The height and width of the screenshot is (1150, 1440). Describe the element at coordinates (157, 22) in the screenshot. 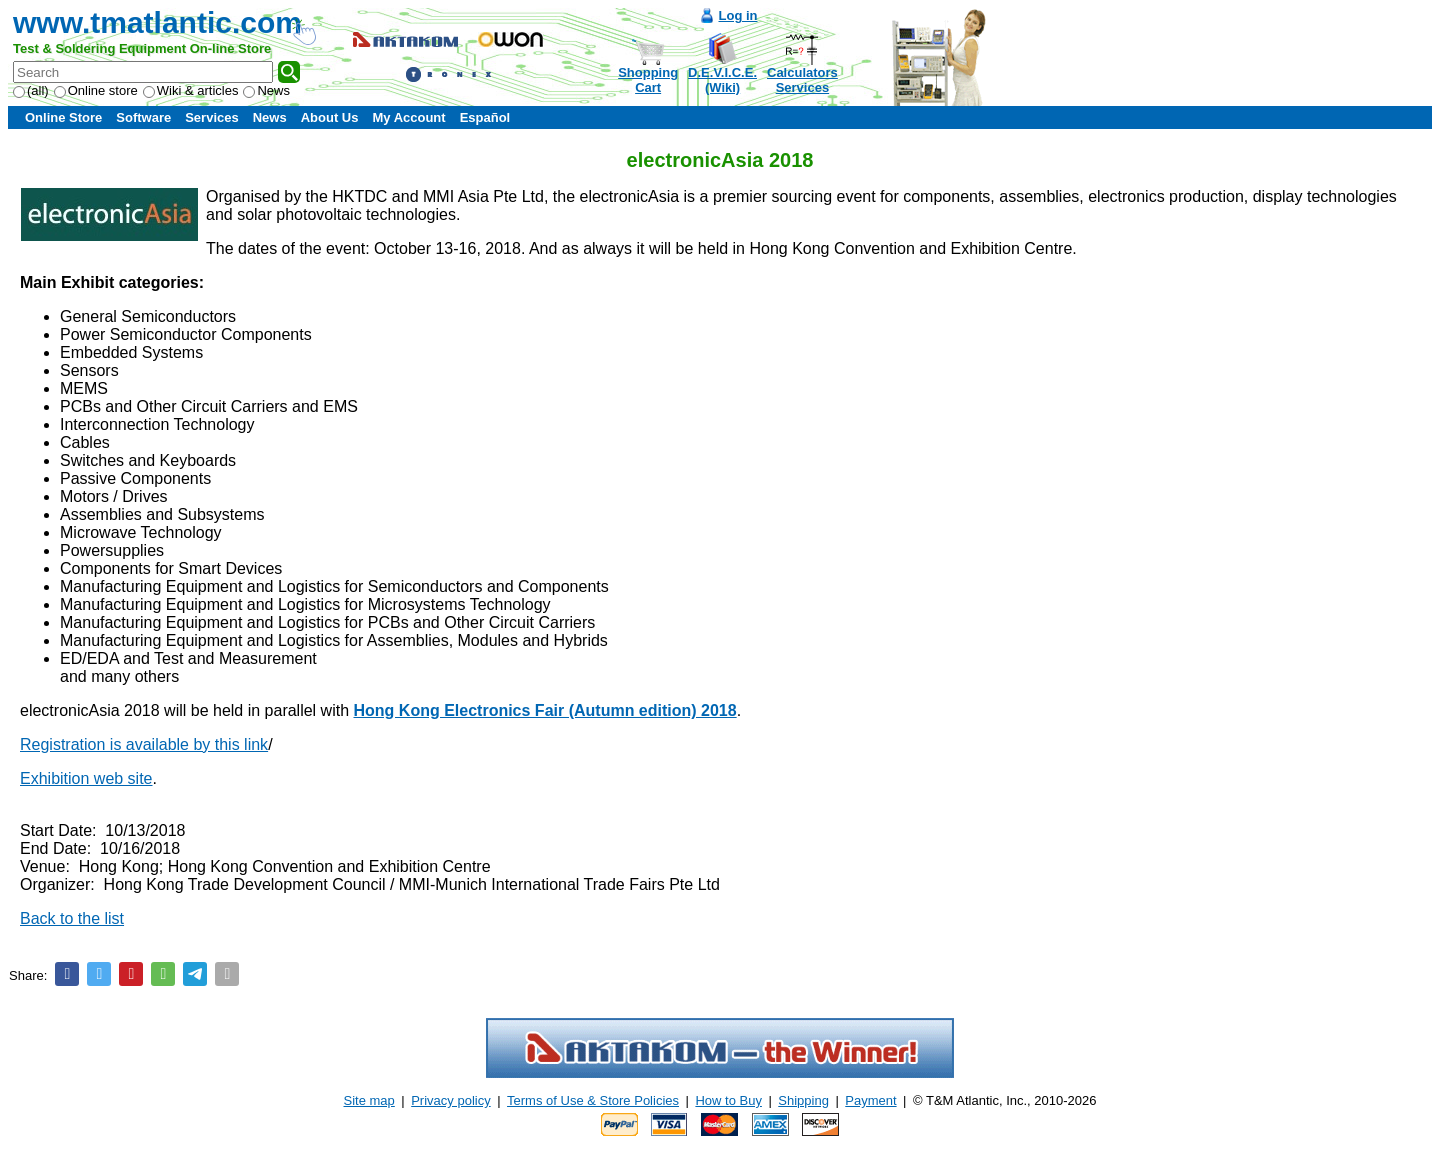

I see `www.tmatlantic.com` at that location.